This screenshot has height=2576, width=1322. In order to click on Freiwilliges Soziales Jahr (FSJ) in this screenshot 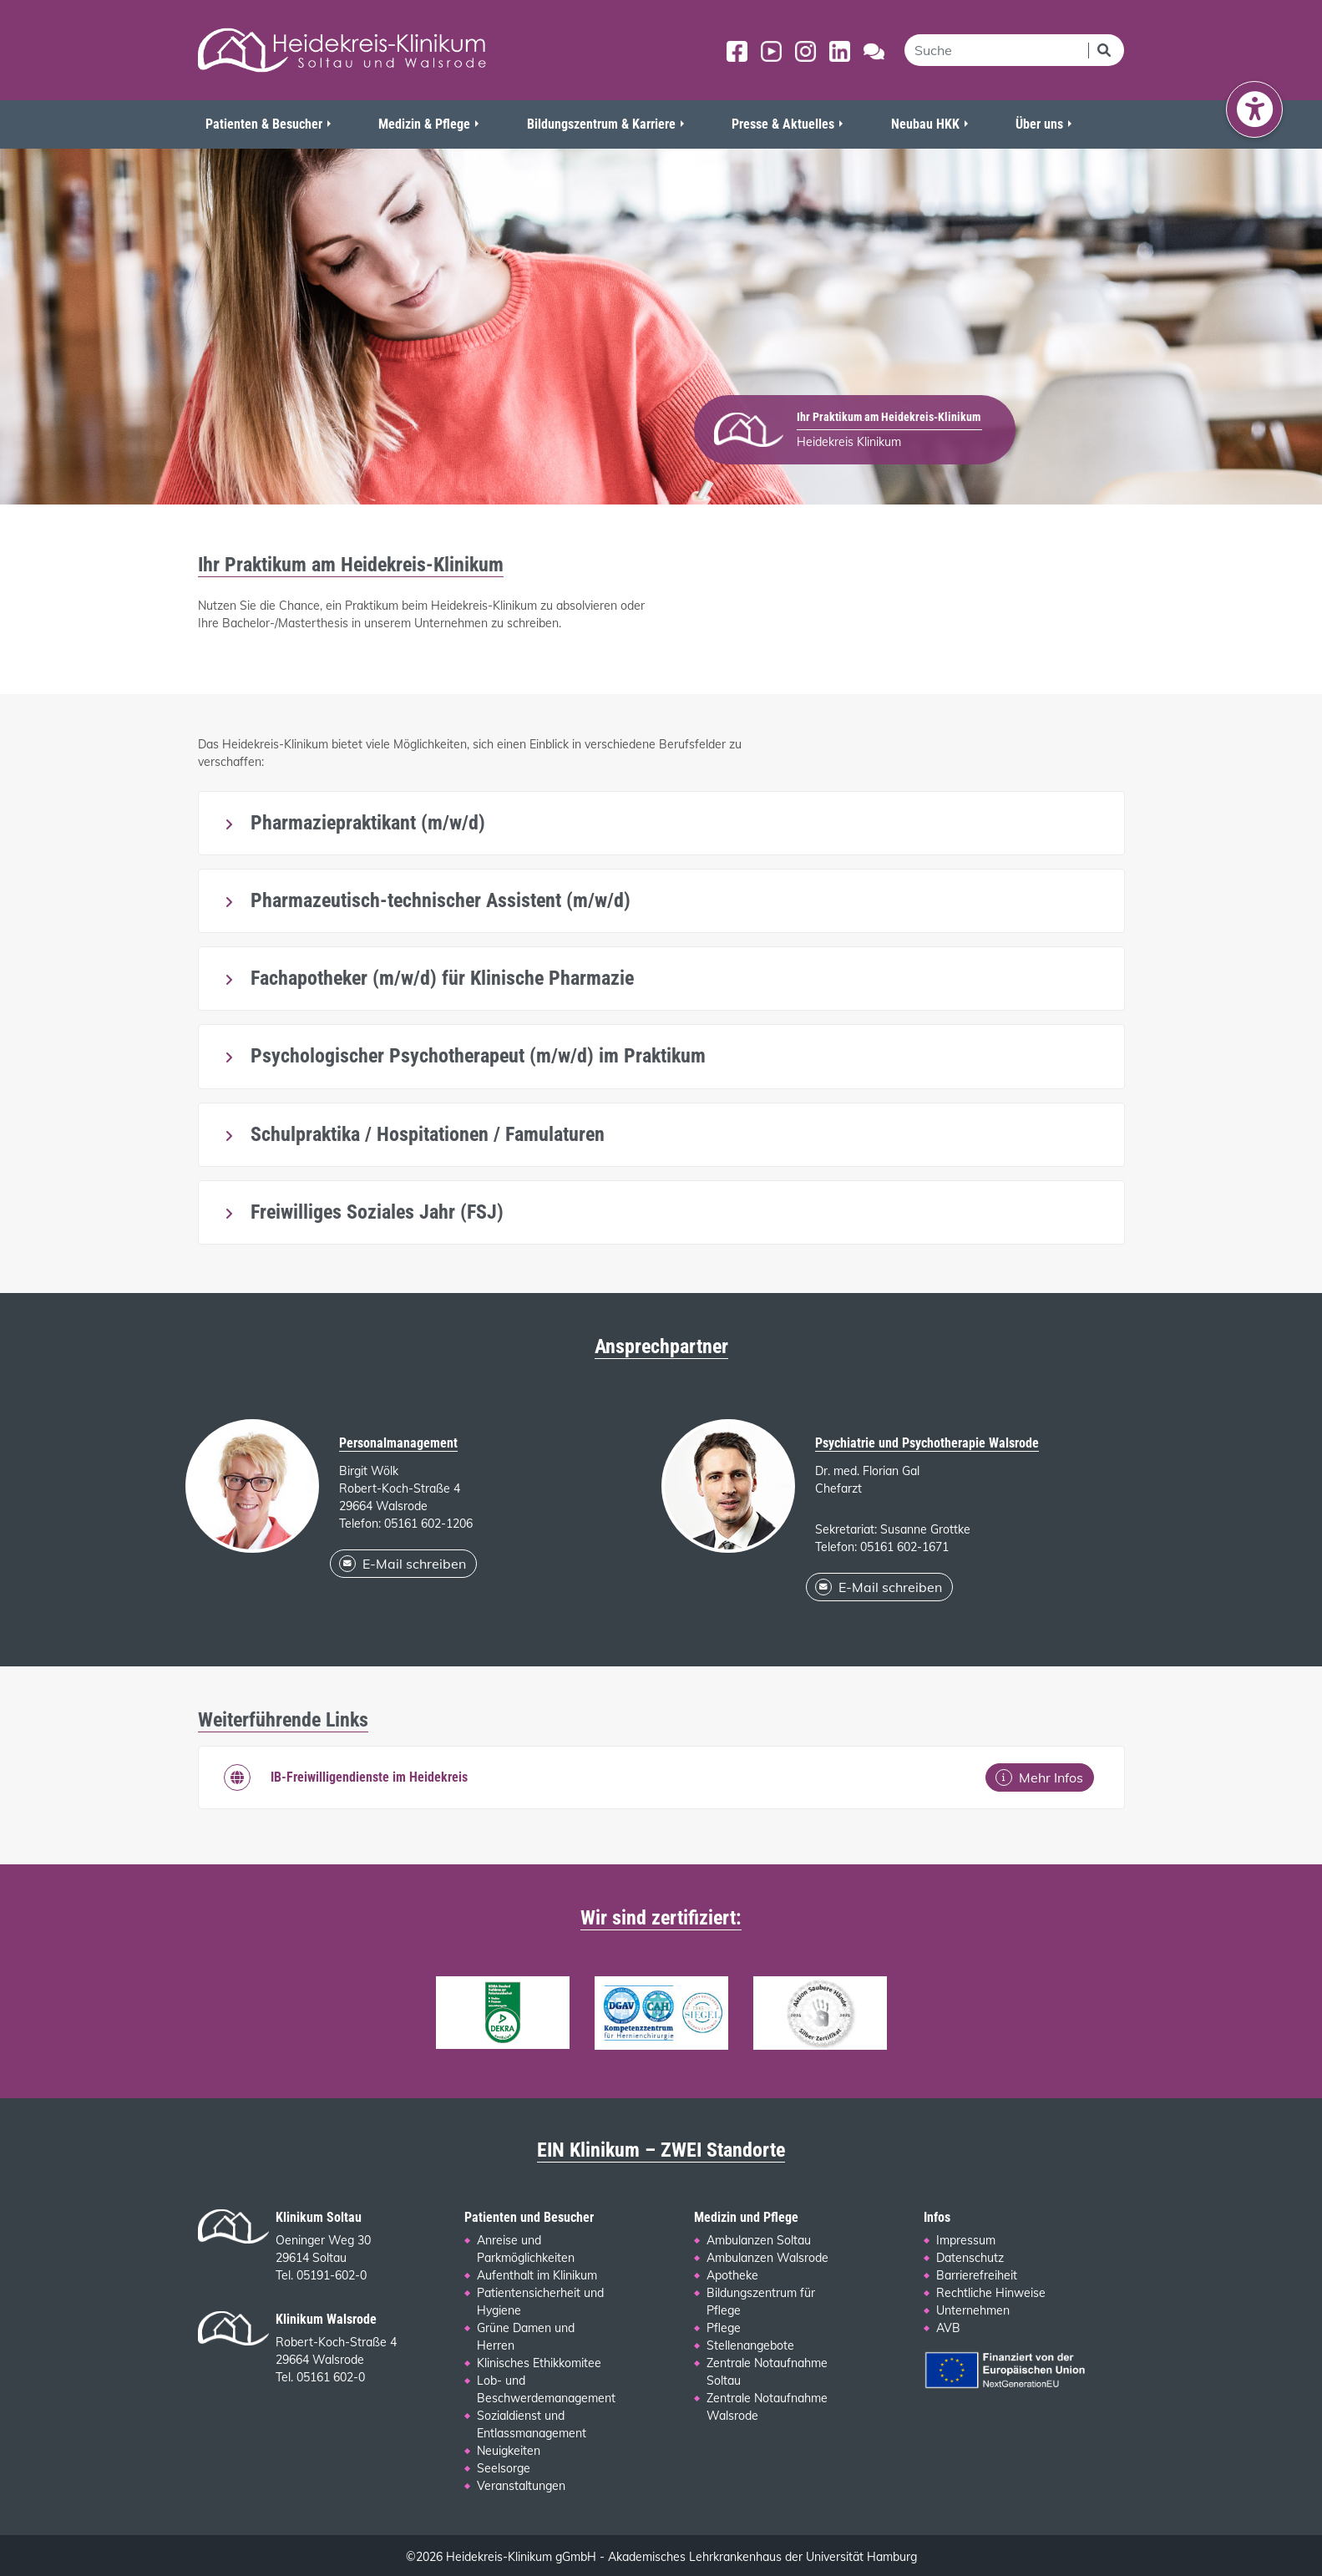, I will do `click(375, 1212)`.